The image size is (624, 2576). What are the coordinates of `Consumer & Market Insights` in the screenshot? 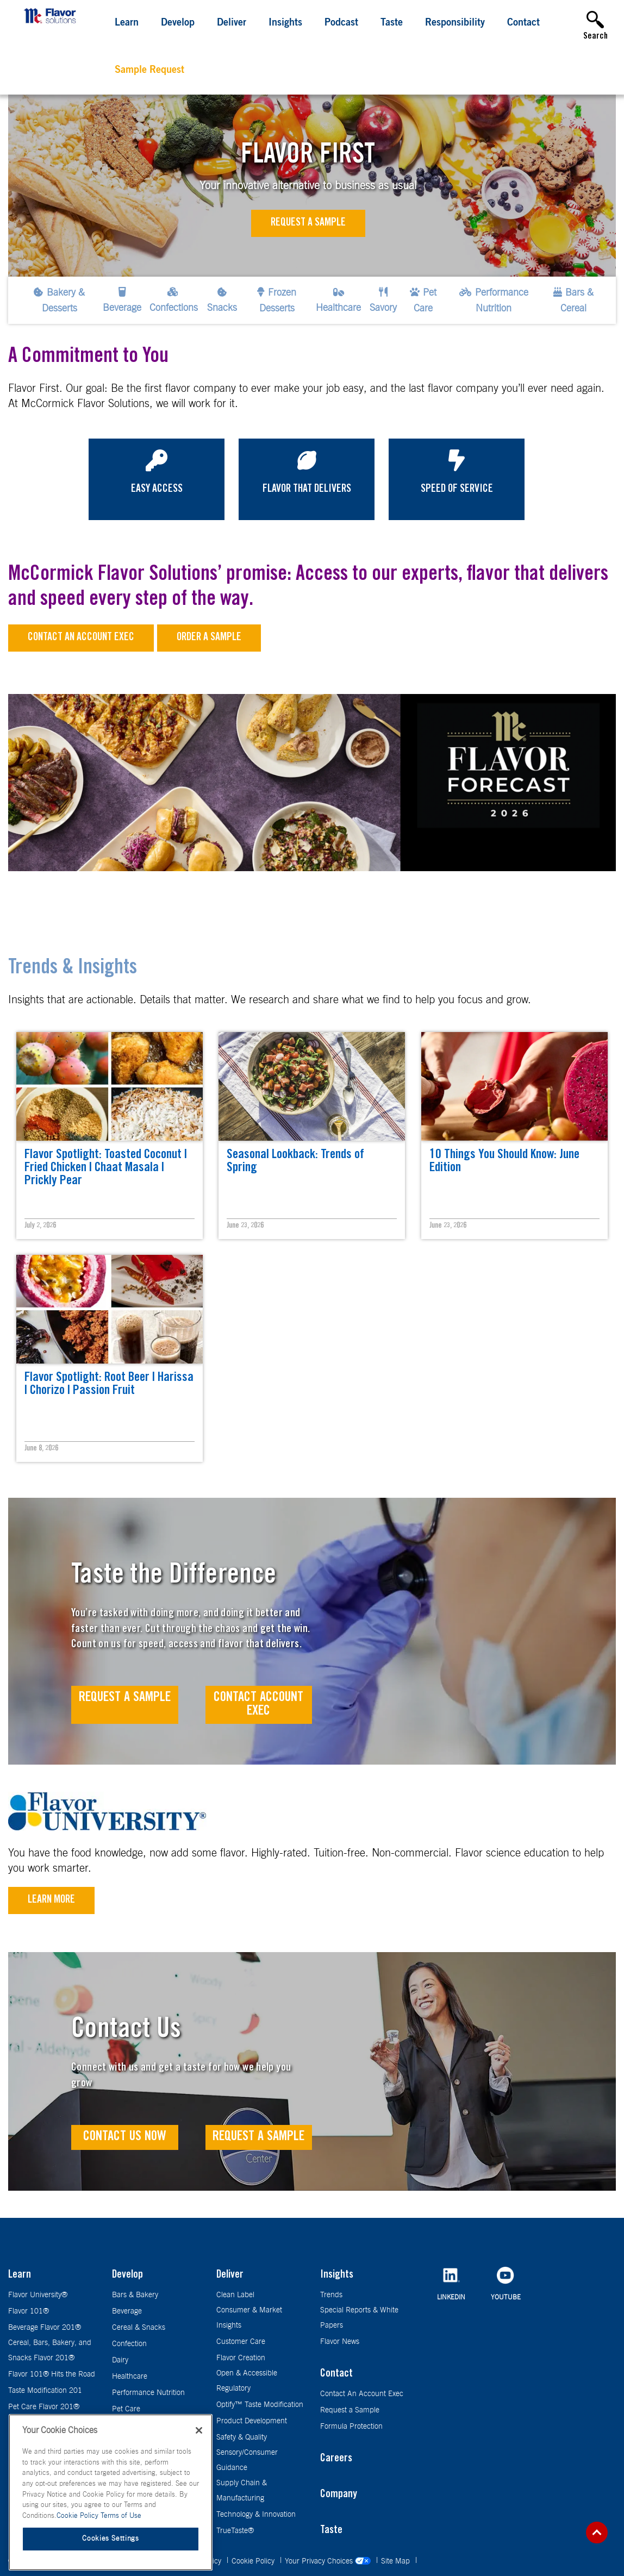 It's located at (249, 2317).